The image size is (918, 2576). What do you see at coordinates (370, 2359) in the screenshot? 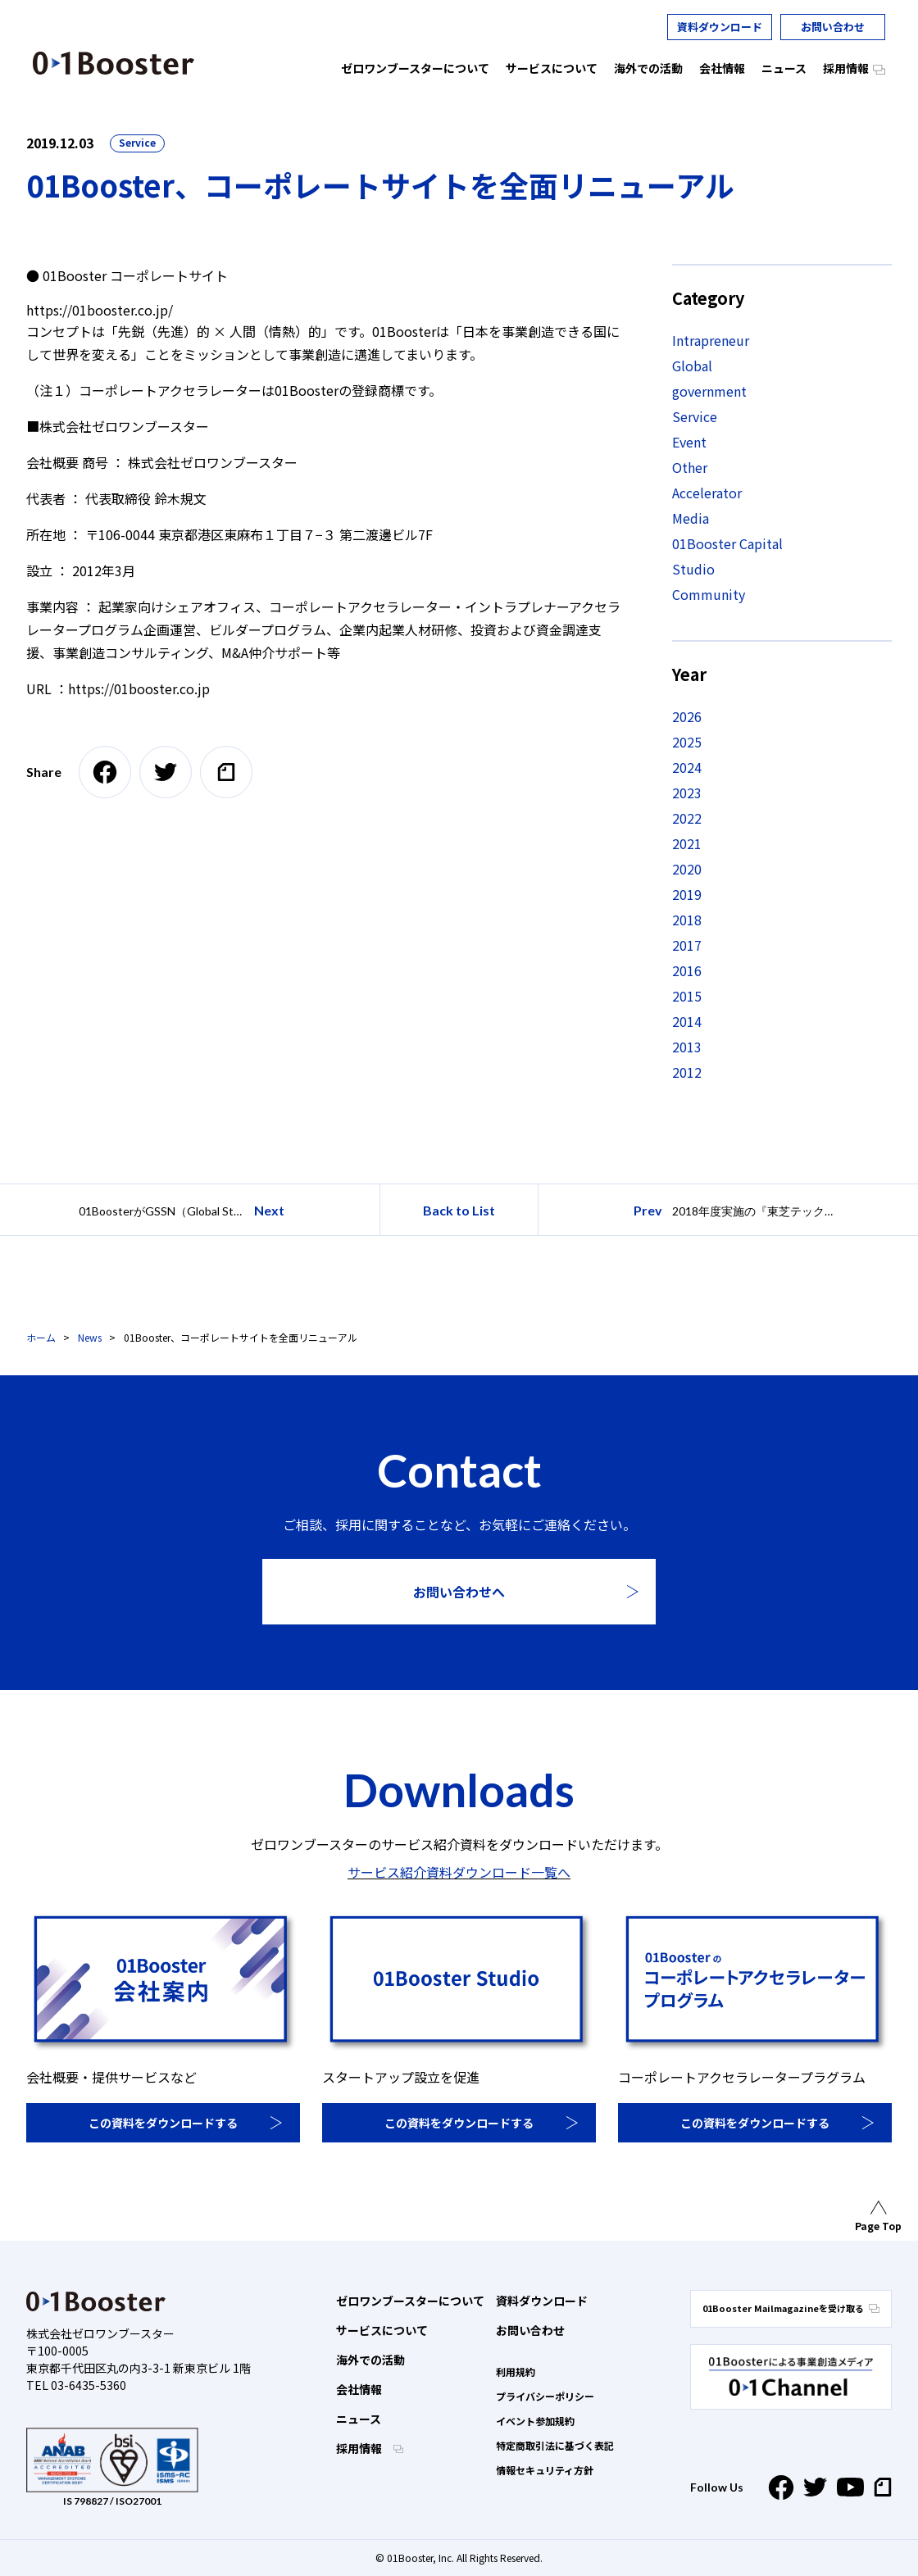
I see `海外での活動` at bounding box center [370, 2359].